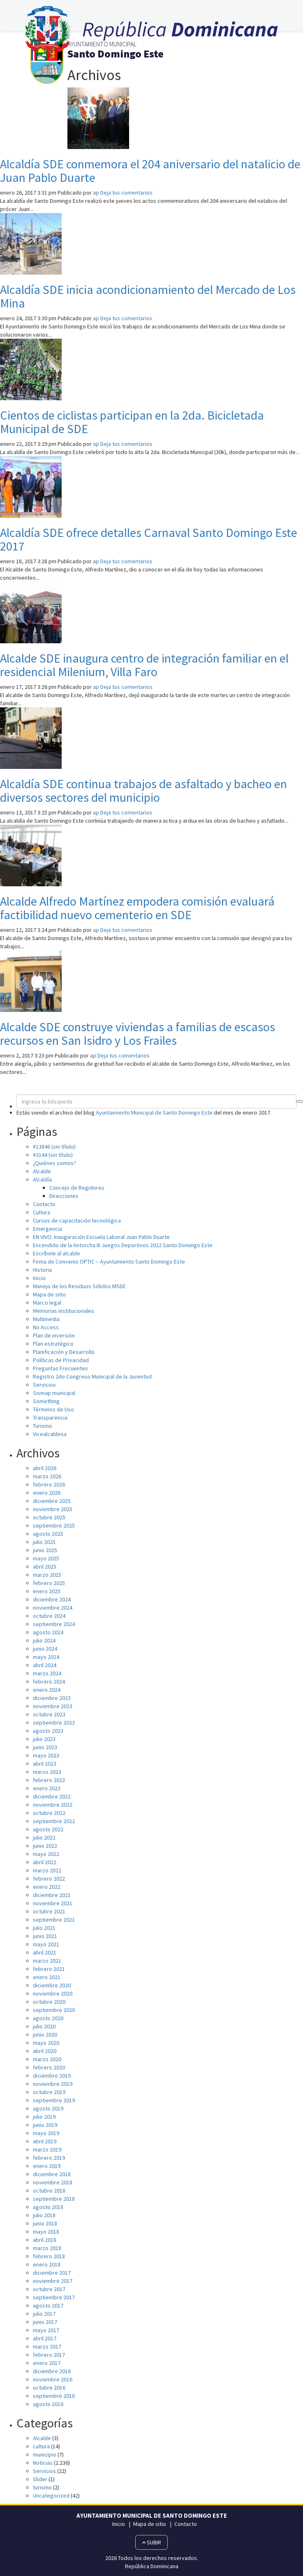 The height and width of the screenshot is (2576, 303). Describe the element at coordinates (52, 1509) in the screenshot. I see `noviembre 2025` at that location.